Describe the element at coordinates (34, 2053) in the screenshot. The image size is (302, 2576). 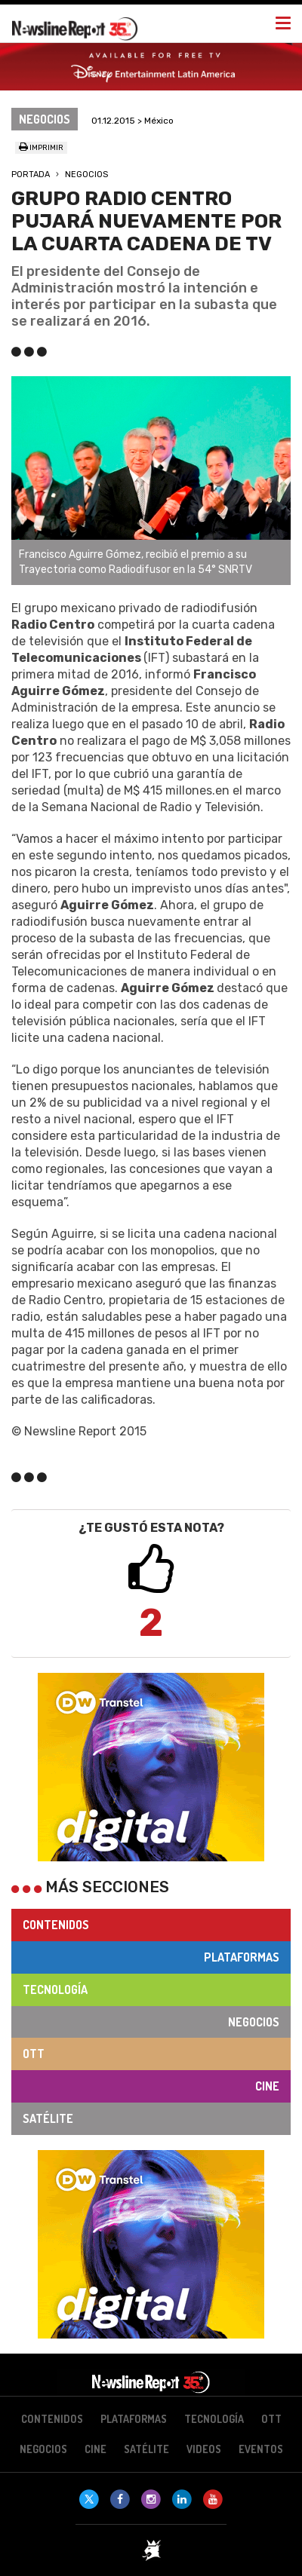
I see `OTT` at that location.